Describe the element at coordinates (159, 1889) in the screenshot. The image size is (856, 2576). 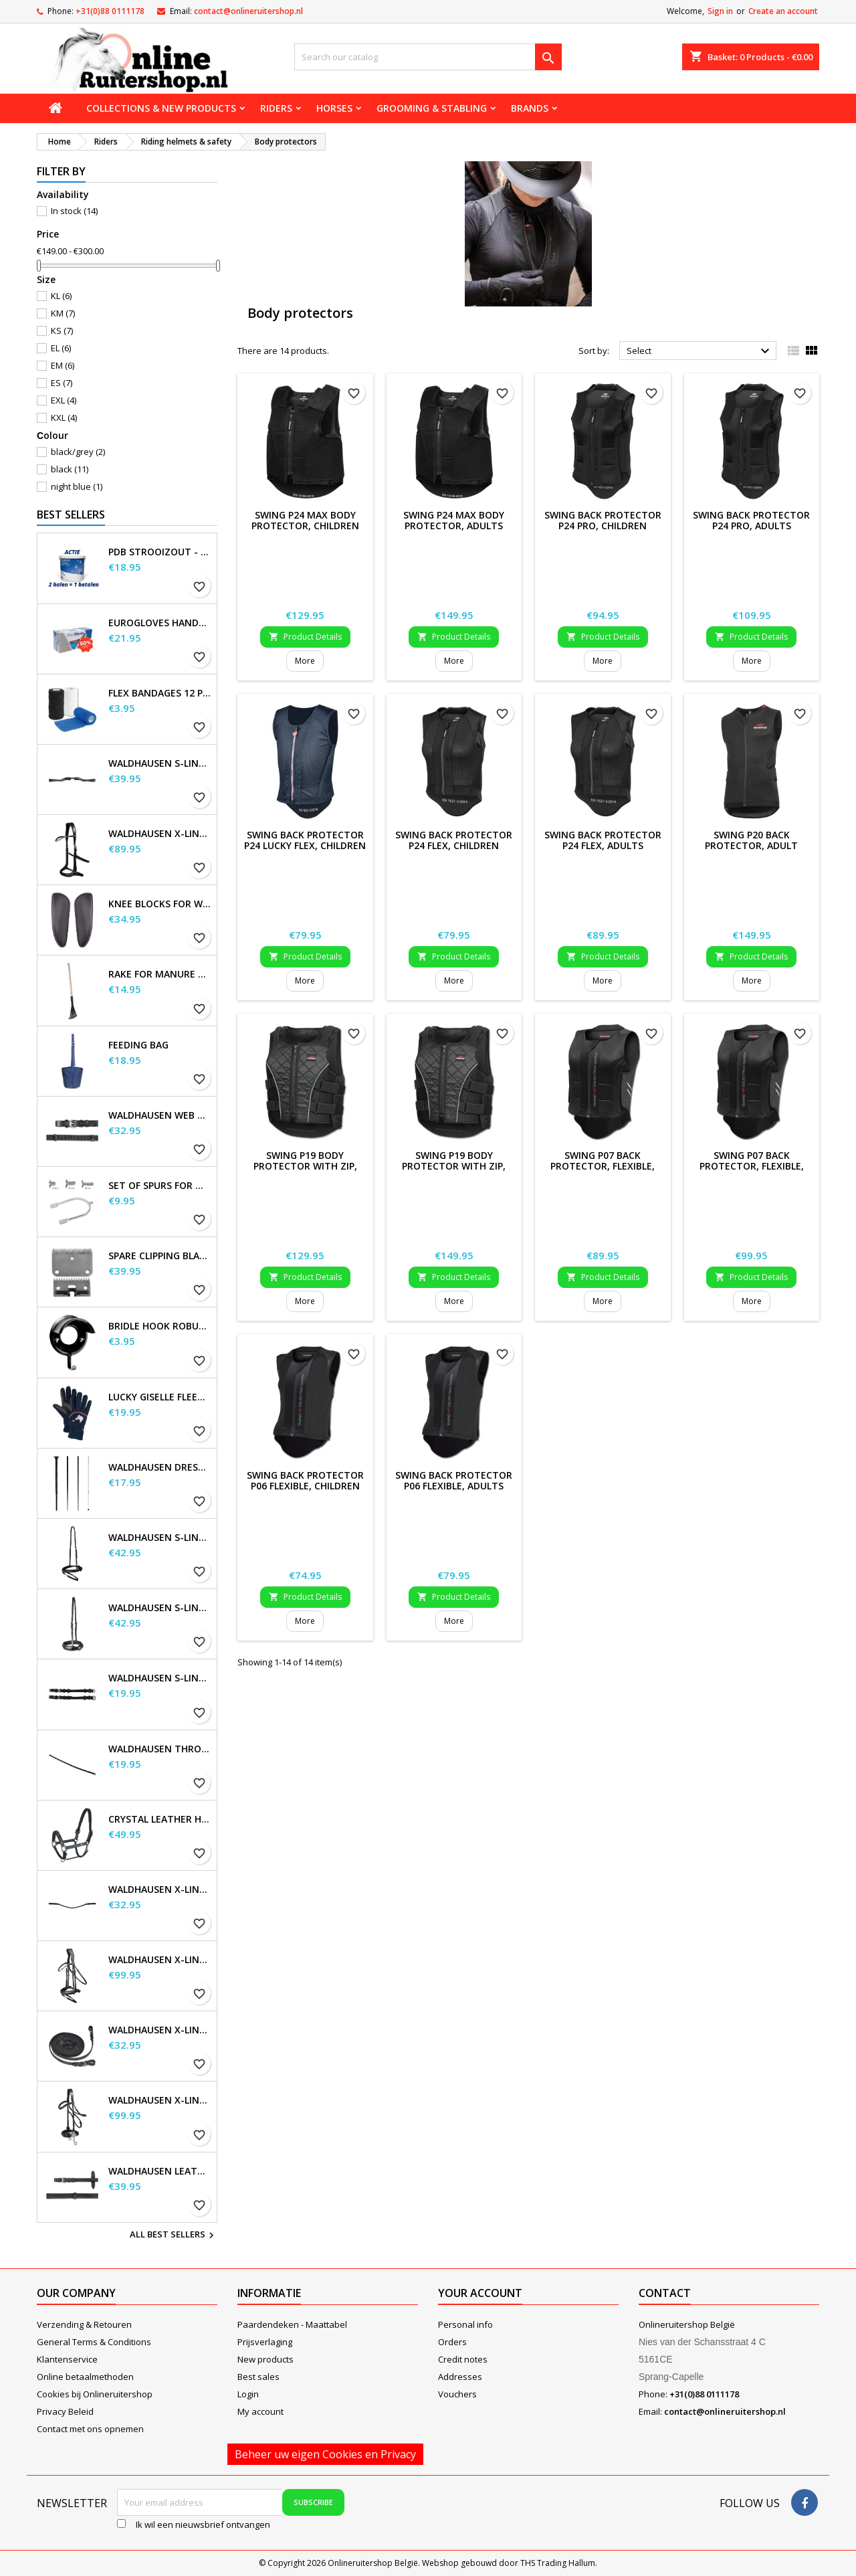
I see `Waldhausen X-line Glam browband, black` at that location.